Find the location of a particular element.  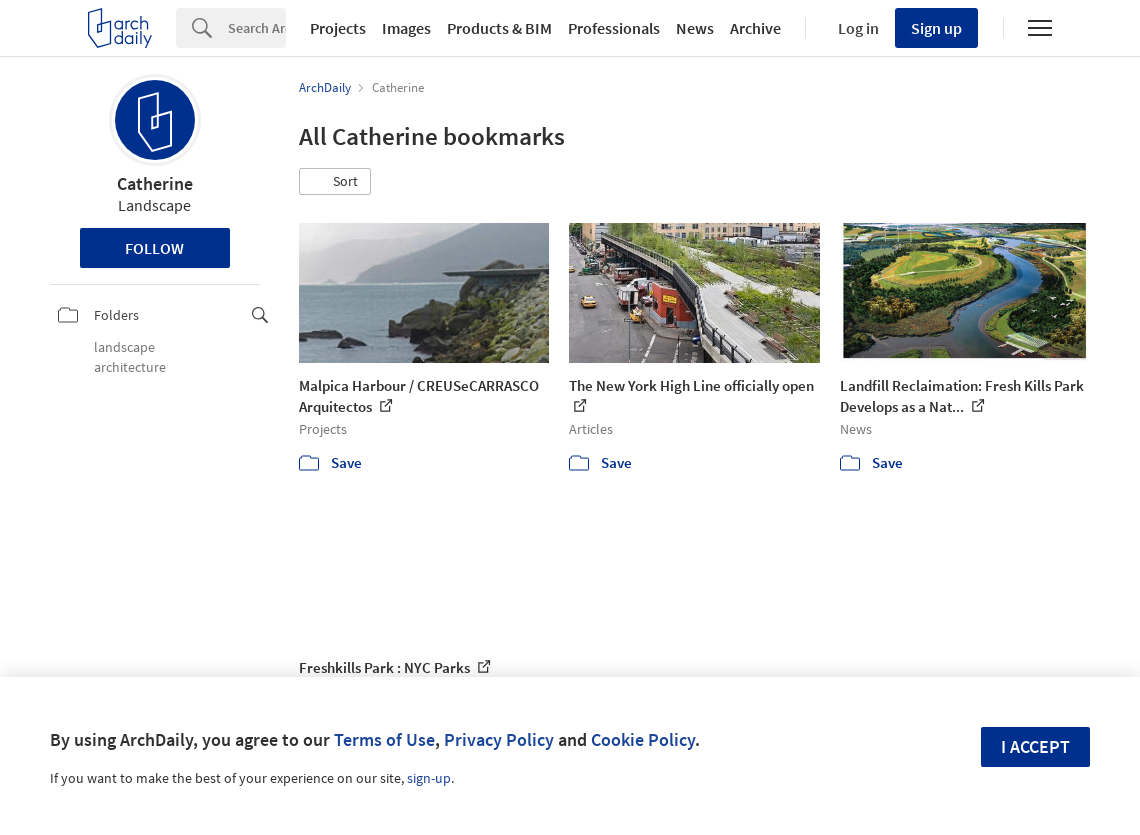

Products & BIM is located at coordinates (499, 28).